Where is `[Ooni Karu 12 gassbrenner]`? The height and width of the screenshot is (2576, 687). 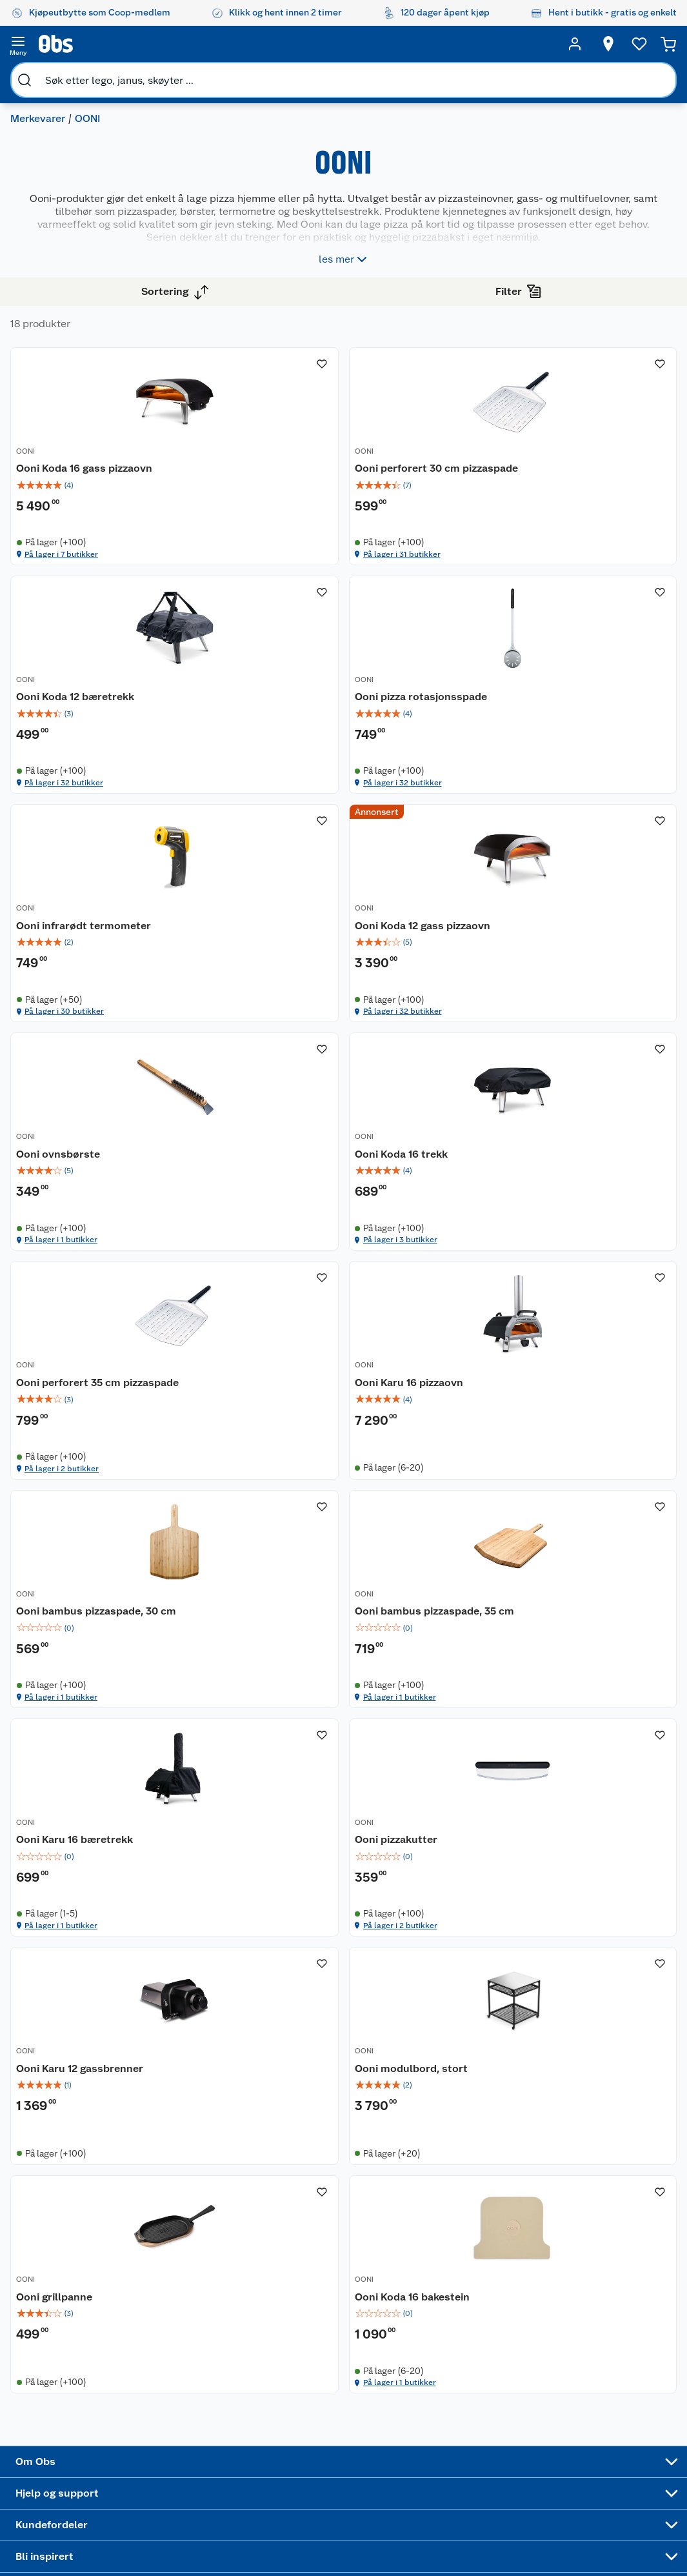 [Ooni Karu 12 gassbrenner] is located at coordinates (601, 1678).